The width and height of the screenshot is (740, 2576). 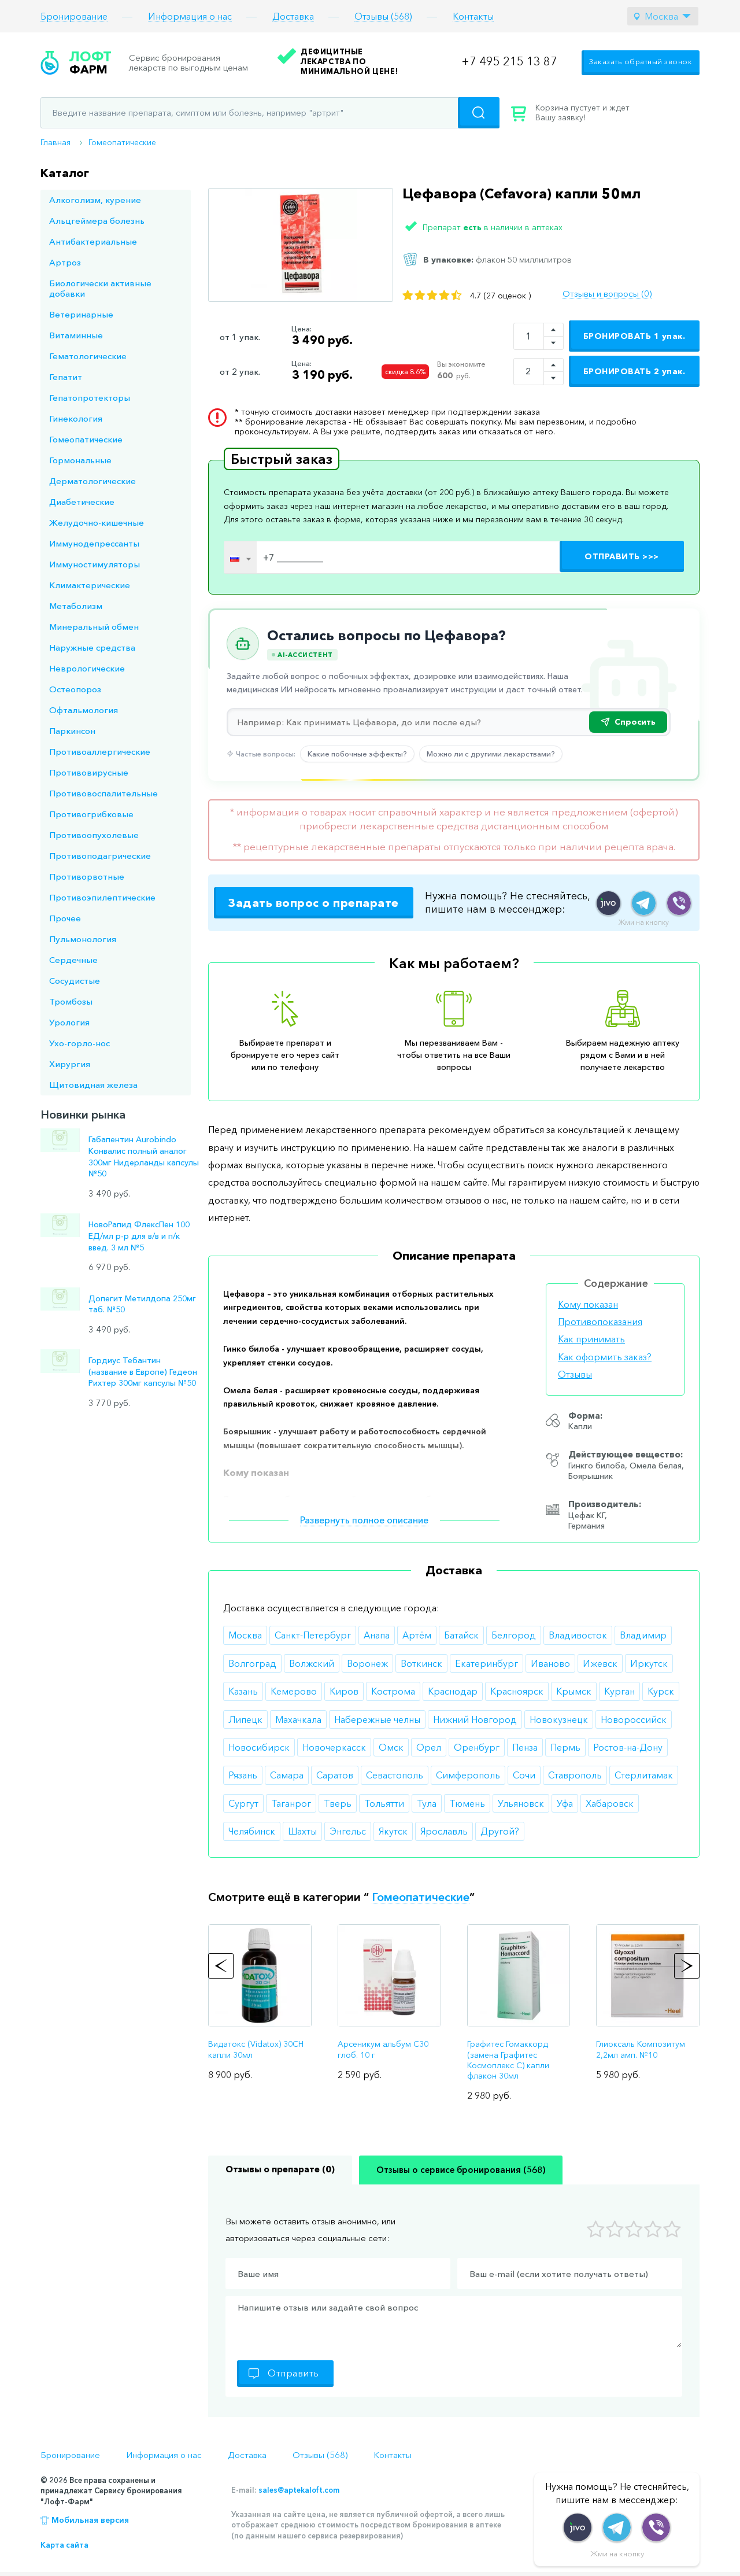 I want to click on Иммуностимуляторы, so click(x=94, y=564).